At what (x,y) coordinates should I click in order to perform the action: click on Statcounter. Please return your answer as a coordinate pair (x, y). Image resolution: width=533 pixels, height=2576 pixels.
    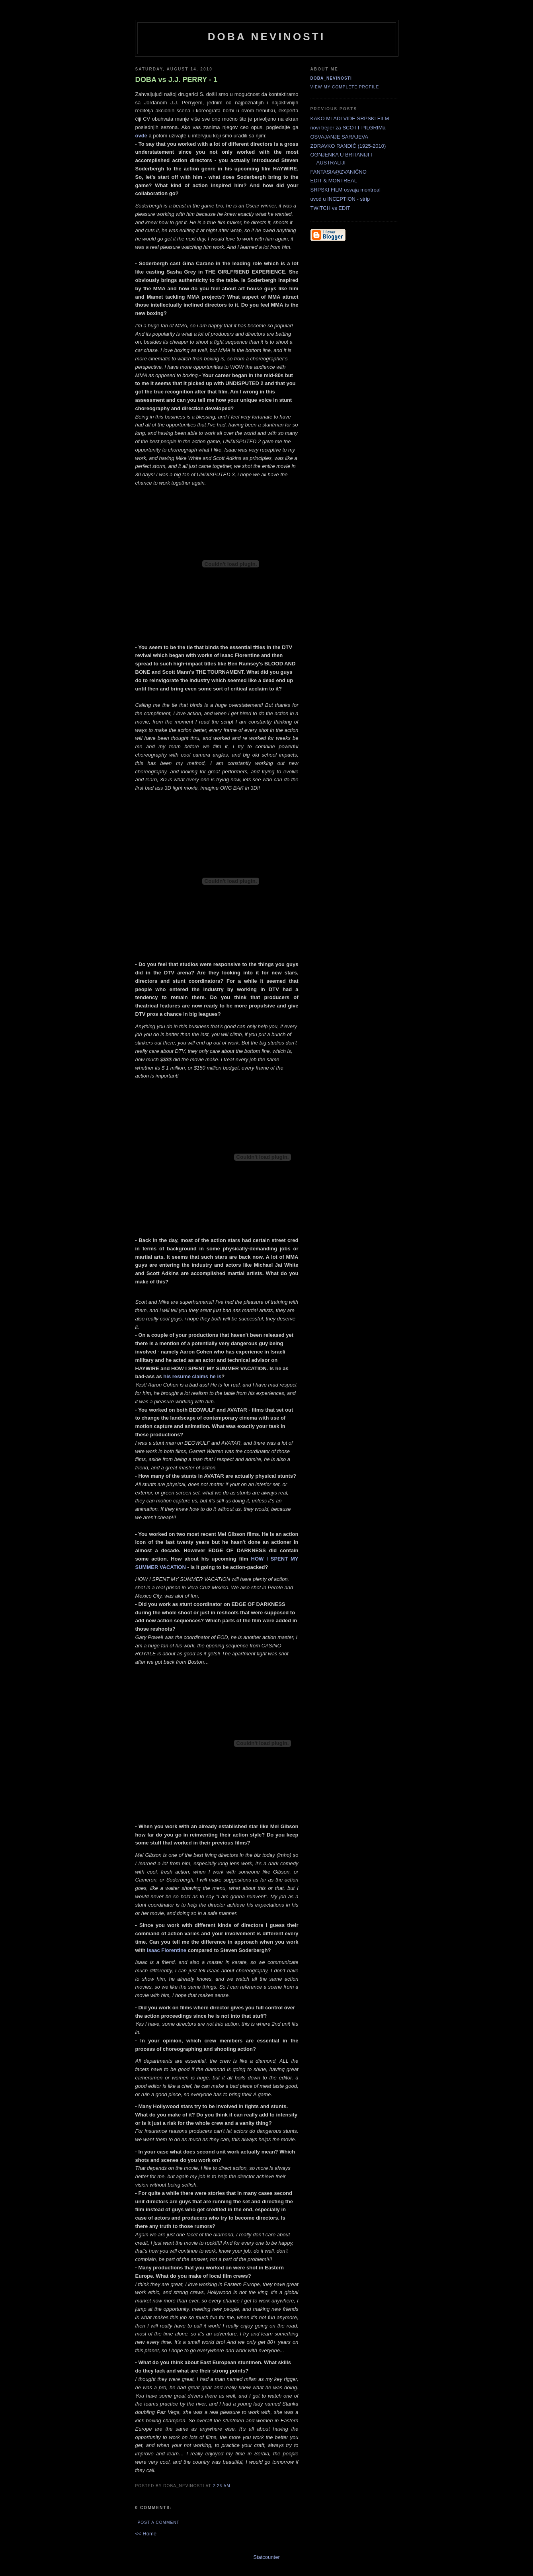
    Looking at the image, I should click on (266, 2557).